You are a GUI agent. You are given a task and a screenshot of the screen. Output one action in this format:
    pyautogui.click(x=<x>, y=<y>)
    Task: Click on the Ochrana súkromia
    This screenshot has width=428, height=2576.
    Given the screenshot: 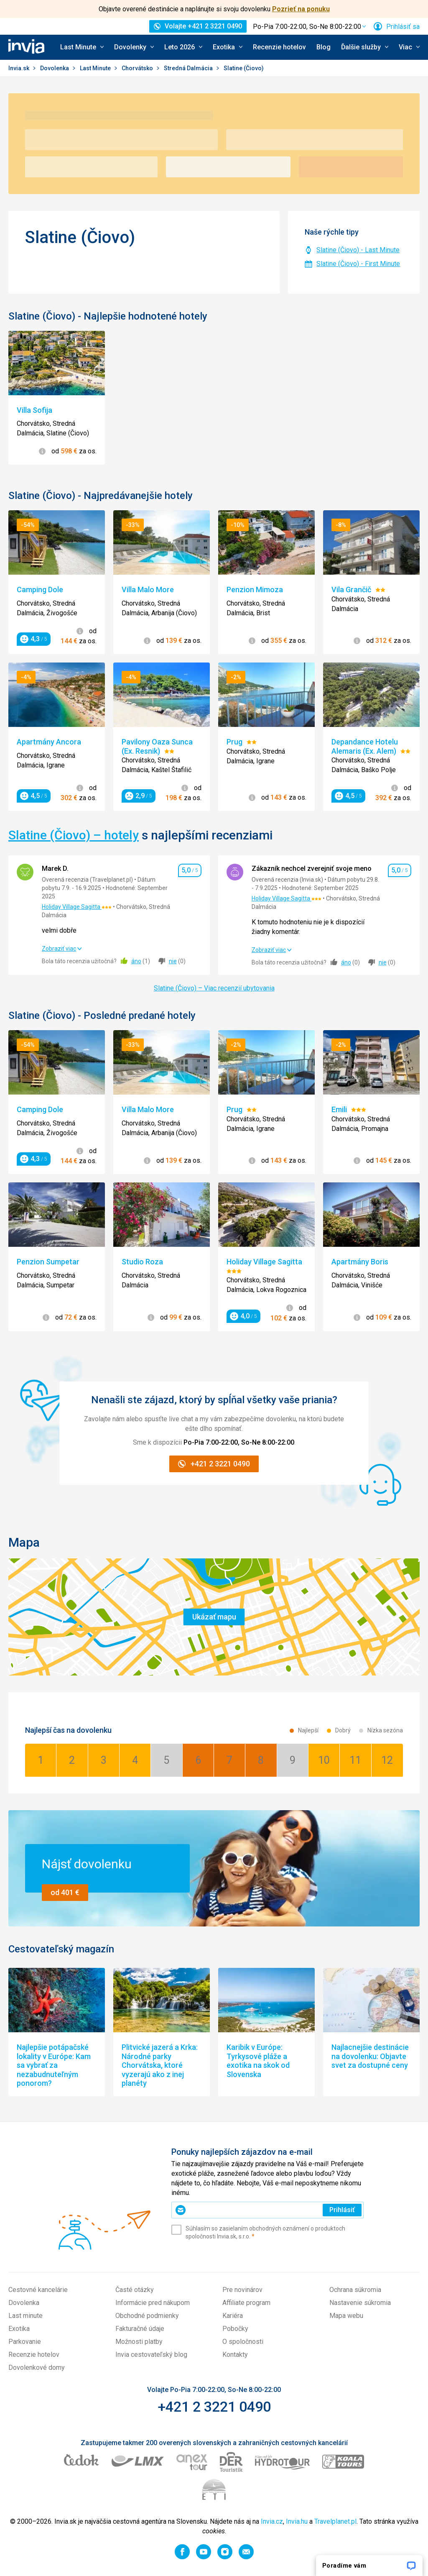 What is the action you would take?
    pyautogui.click(x=355, y=2290)
    